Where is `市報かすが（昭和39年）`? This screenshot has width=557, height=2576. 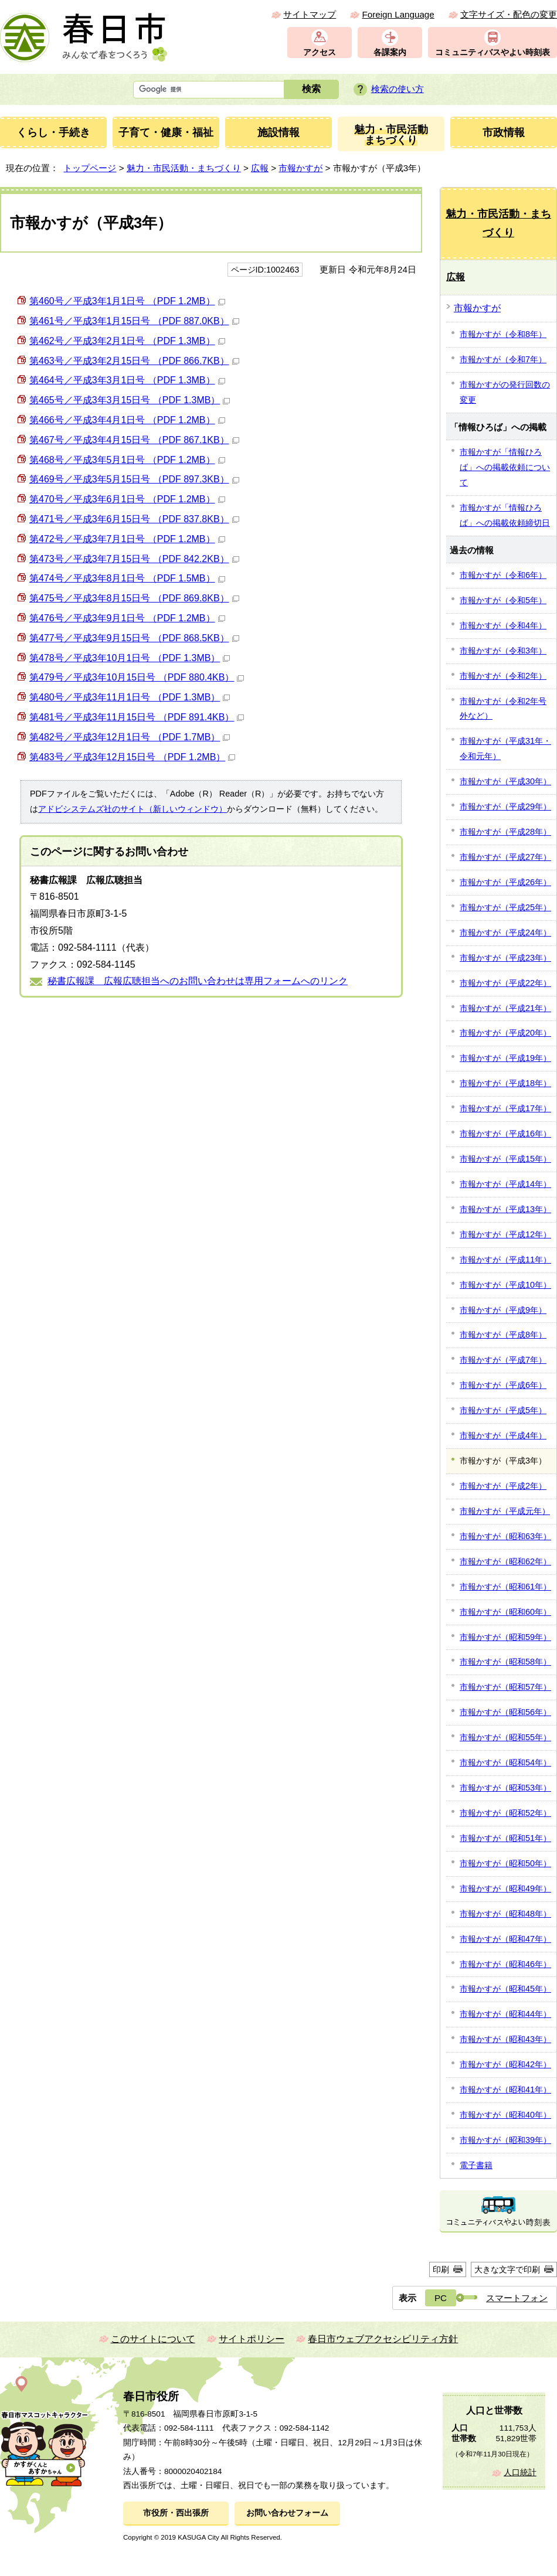
市報かすが（昭和39年） is located at coordinates (505, 2140).